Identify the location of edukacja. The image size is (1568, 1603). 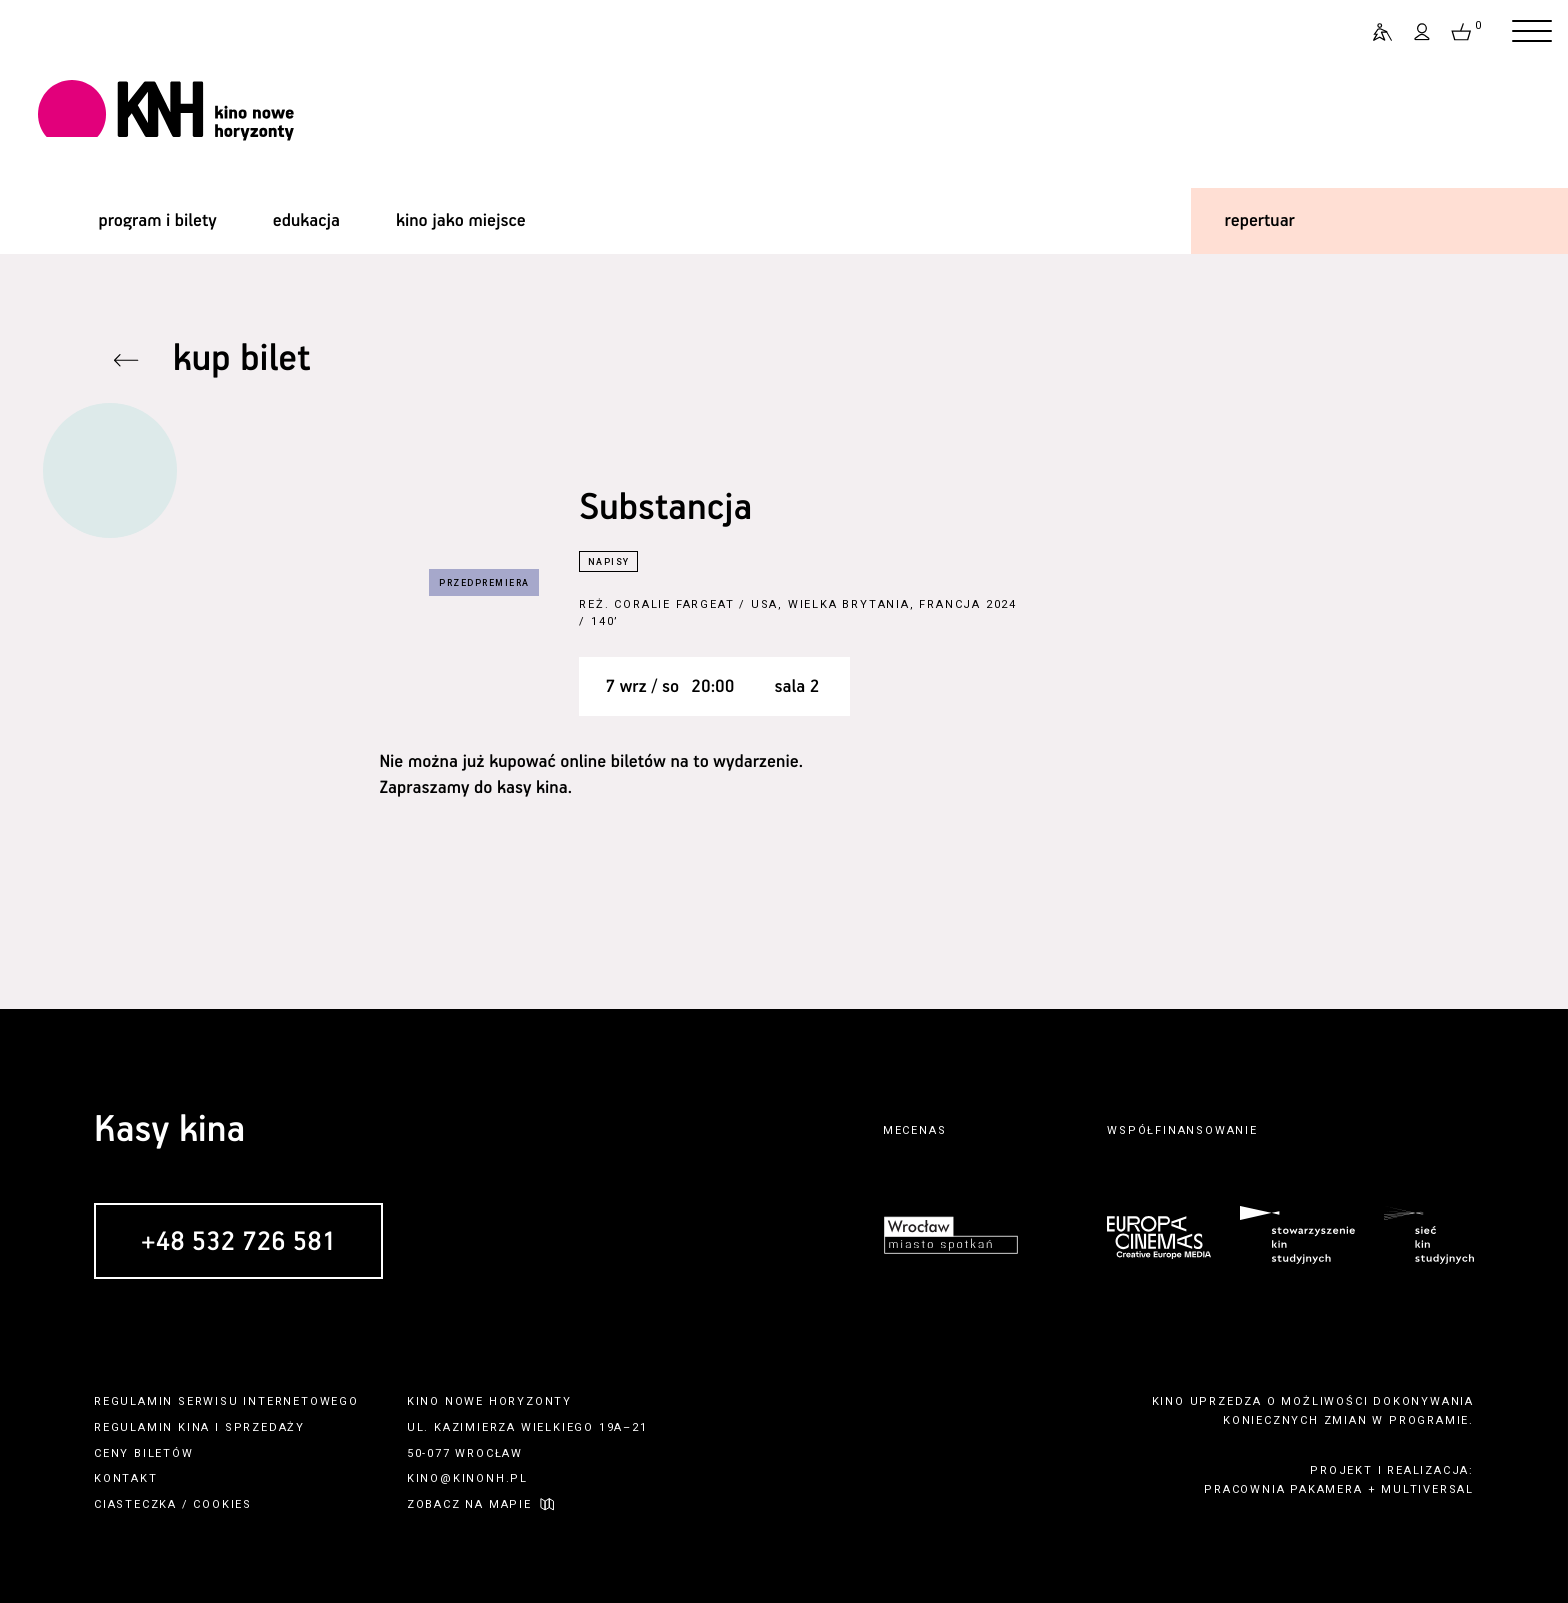
(306, 221).